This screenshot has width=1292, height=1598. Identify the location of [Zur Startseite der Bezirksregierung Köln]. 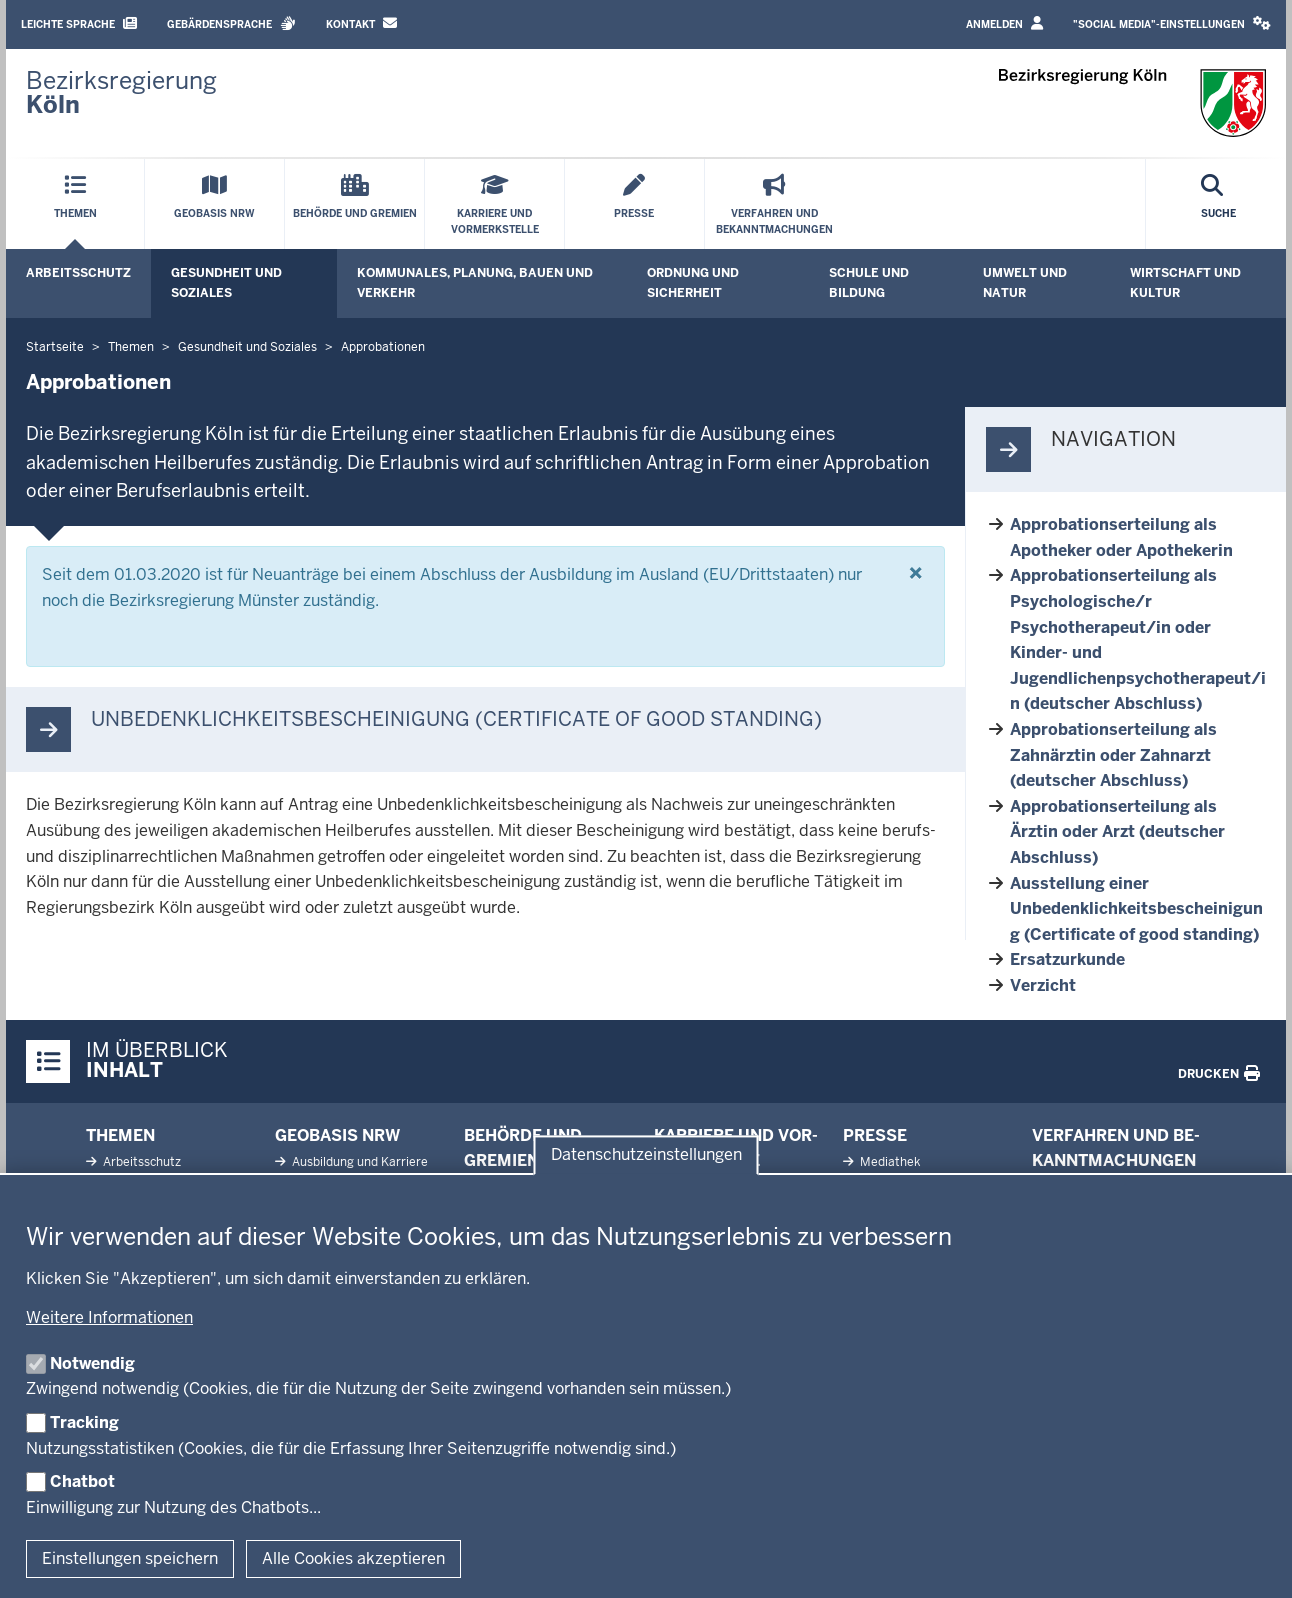
(121, 93).